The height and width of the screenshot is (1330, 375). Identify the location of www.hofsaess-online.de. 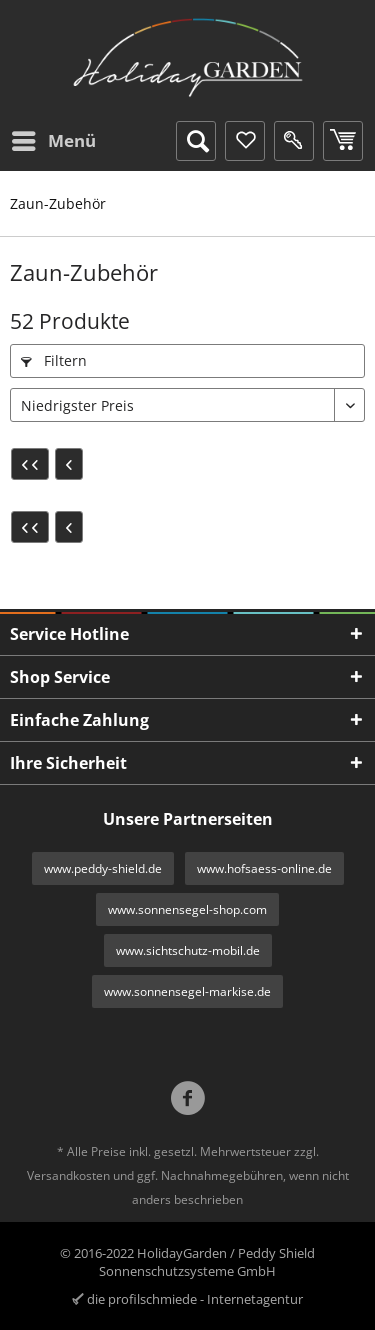
(264, 868).